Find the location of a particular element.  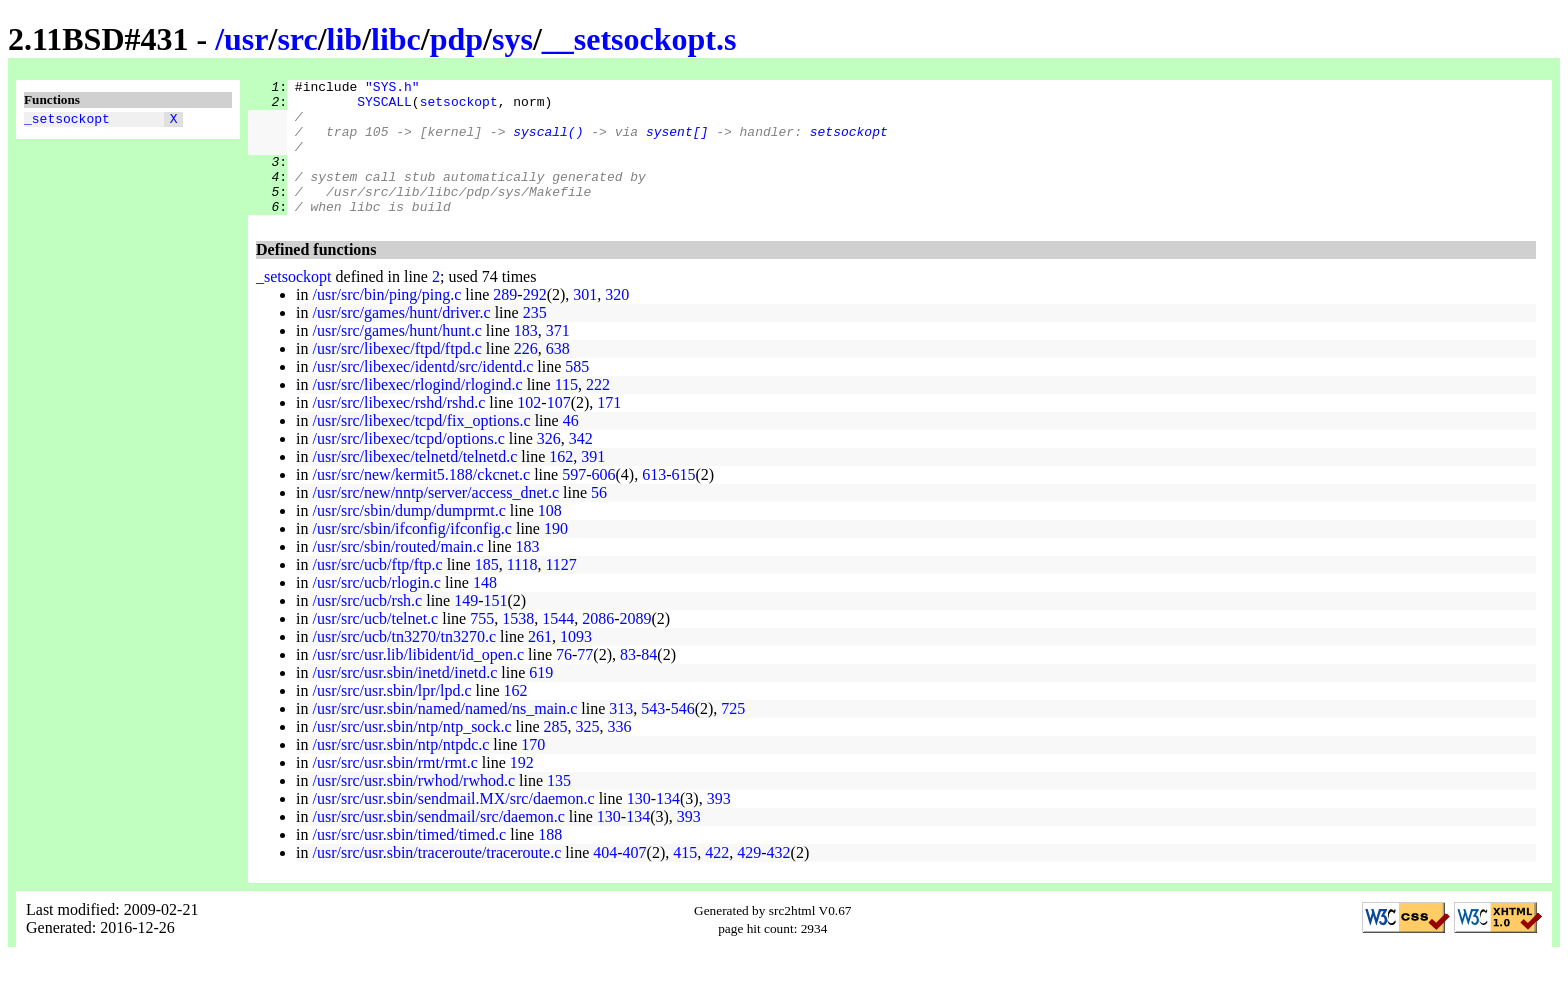

326 is located at coordinates (549, 465).